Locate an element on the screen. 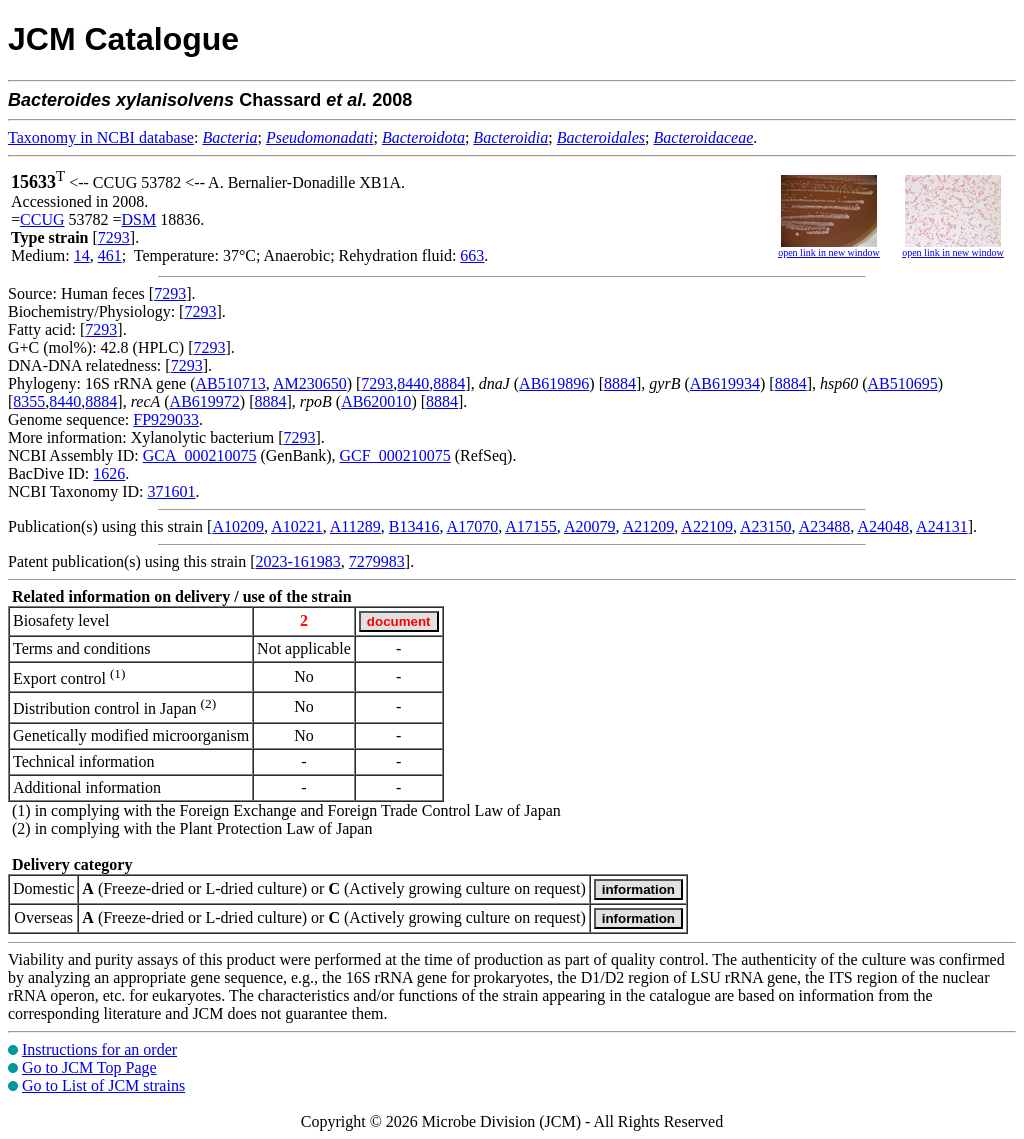 The image size is (1024, 1139). Instructions for an order is located at coordinates (99, 1049).